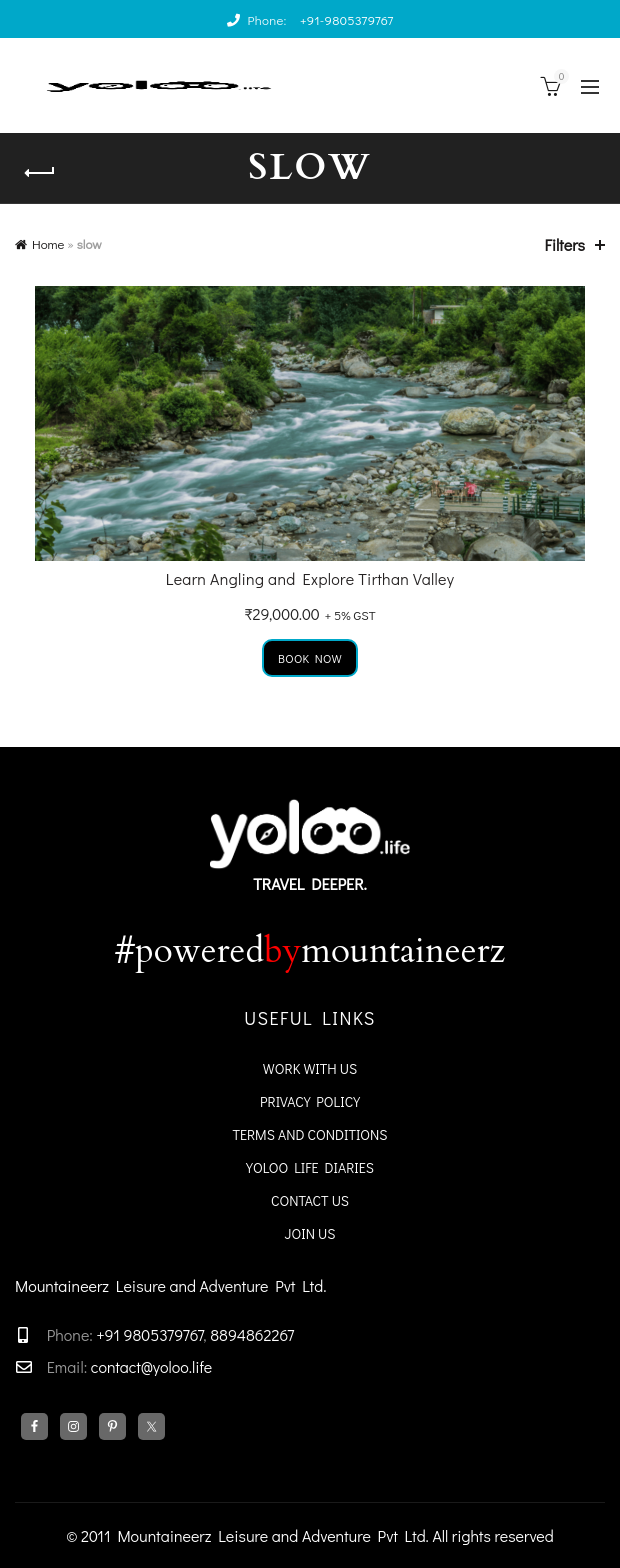  I want to click on +91 9805379767, so click(148, 1334).